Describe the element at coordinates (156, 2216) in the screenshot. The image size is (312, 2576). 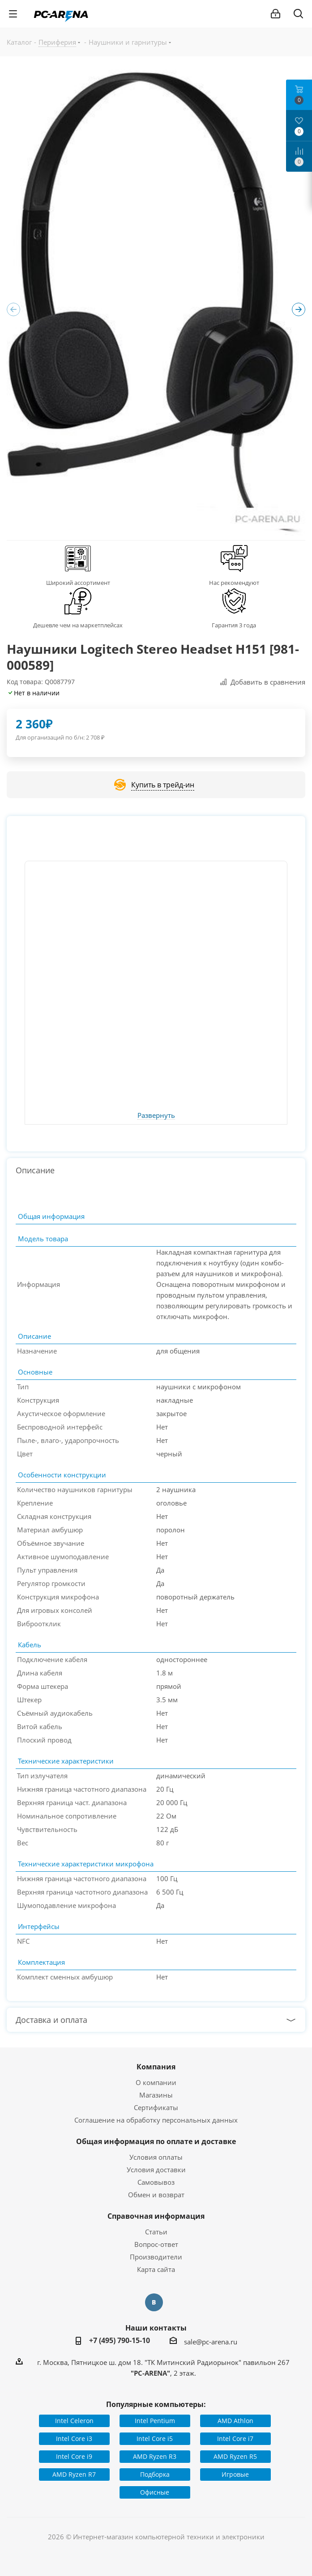
I see `Справочная информация` at that location.